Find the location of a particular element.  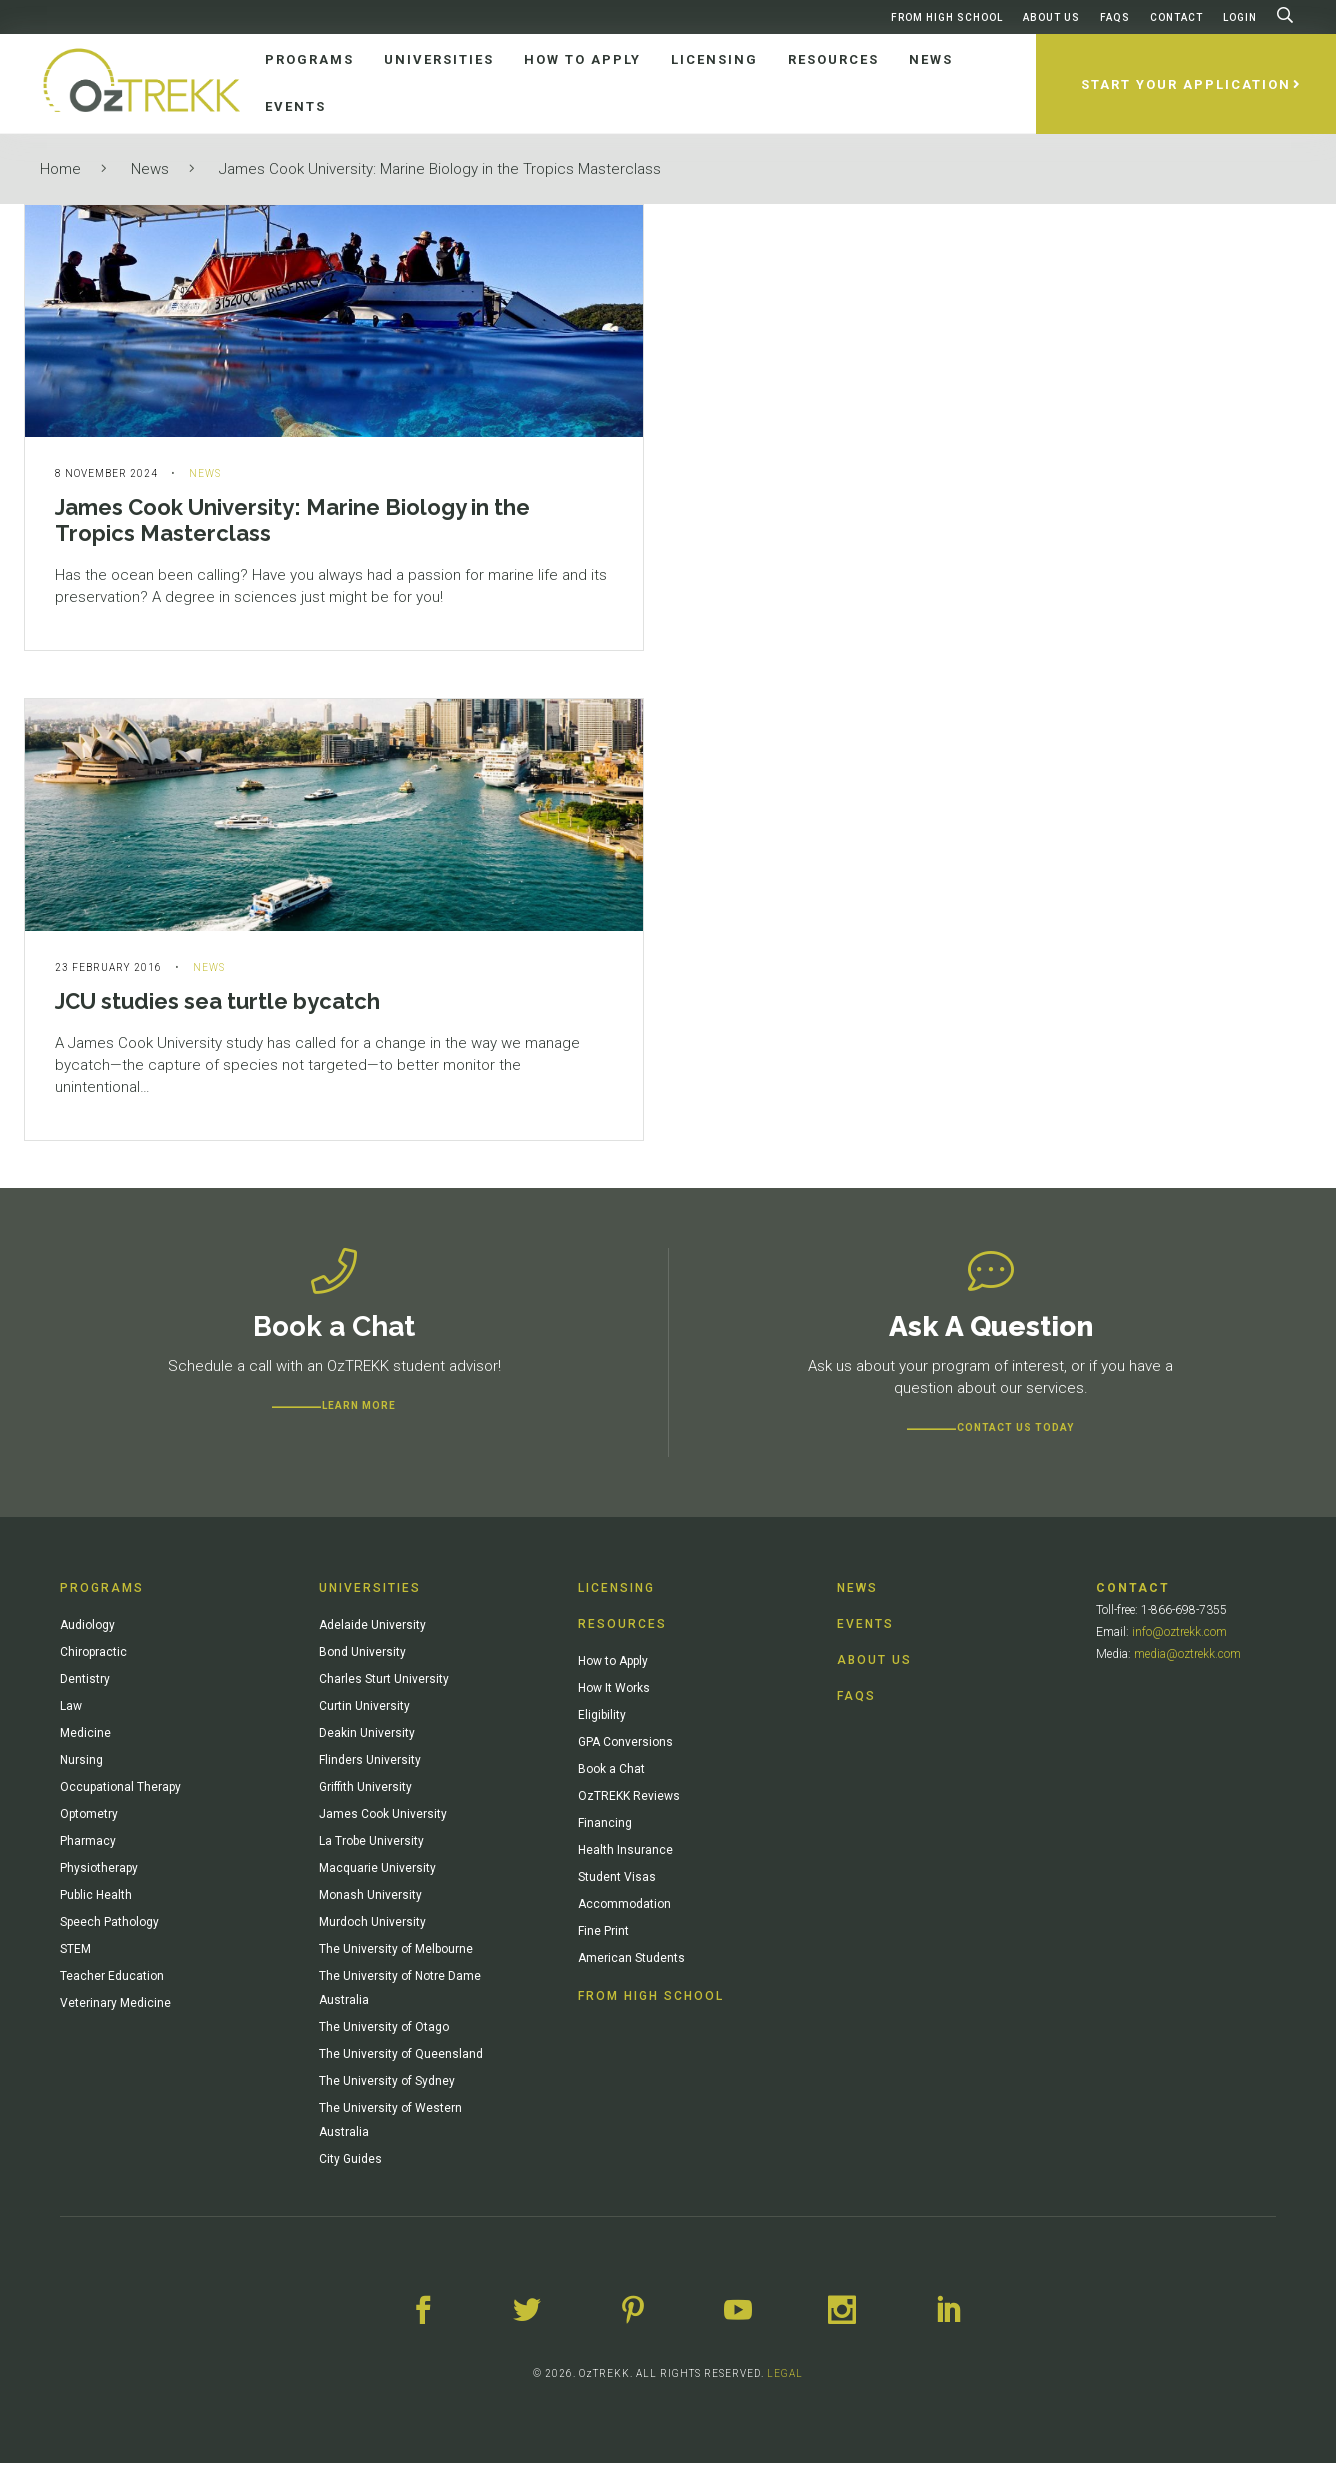

Nursing is located at coordinates (81, 1766).